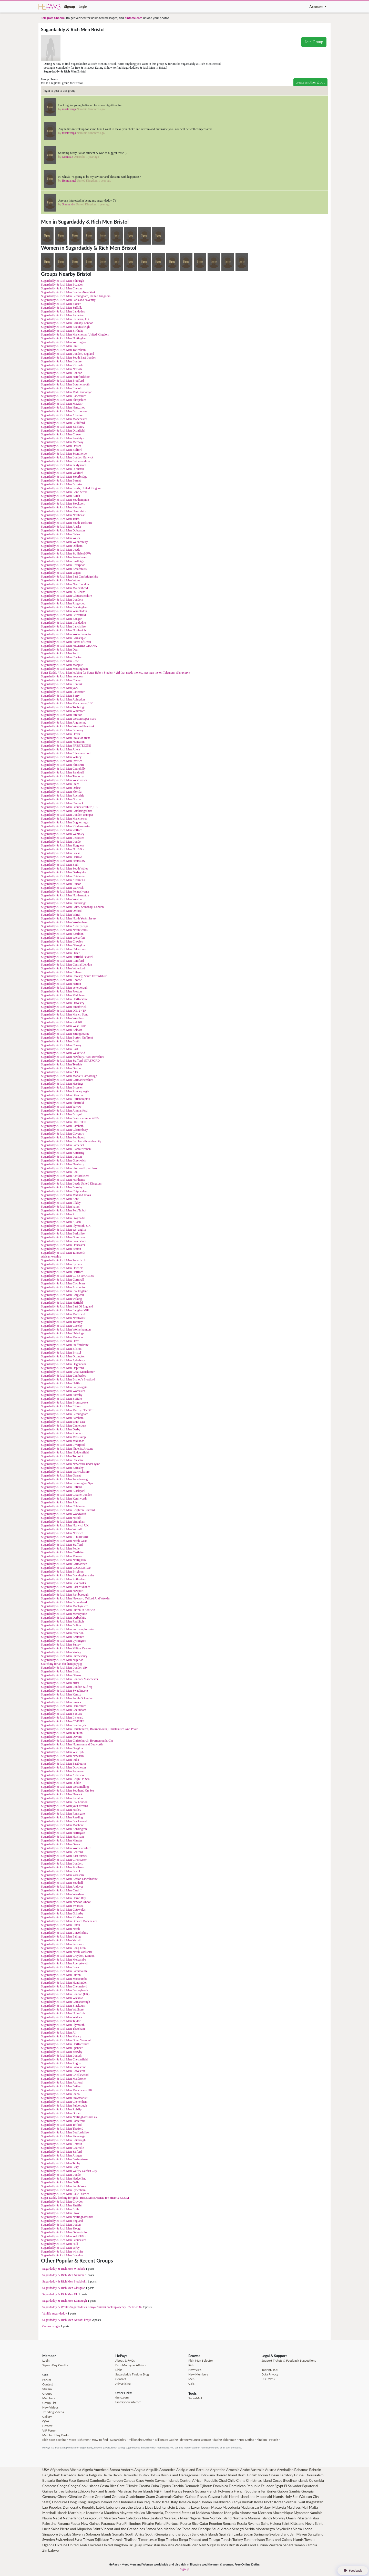 The width and height of the screenshot is (369, 2576). I want to click on Sugardaddy & Rich Men Medway, so click(62, 442).